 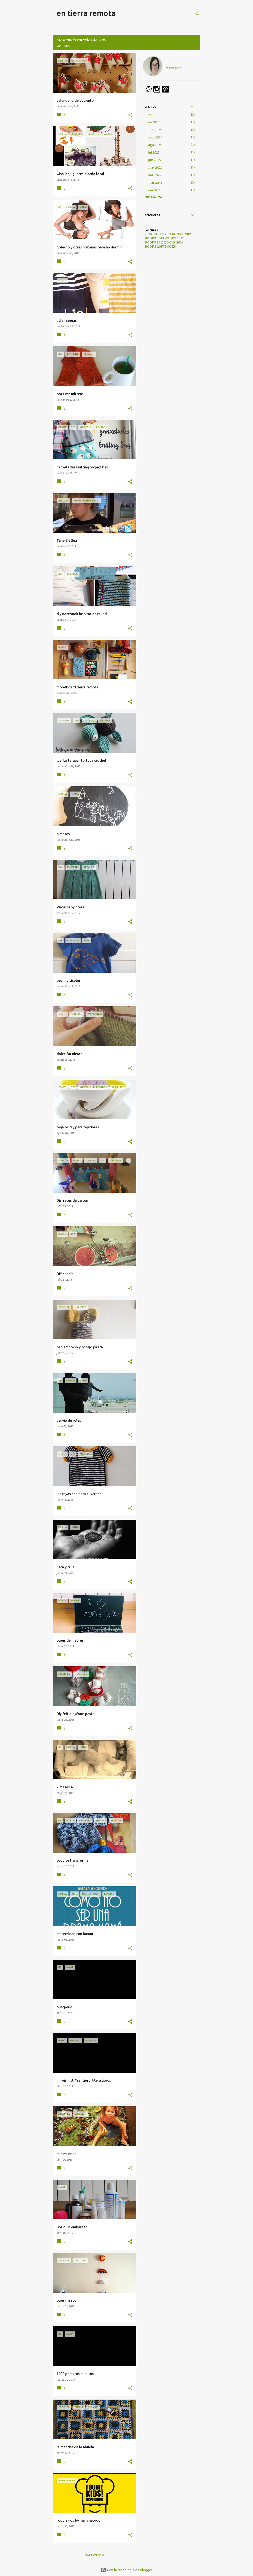 I want to click on 2025, so click(x=148, y=115).